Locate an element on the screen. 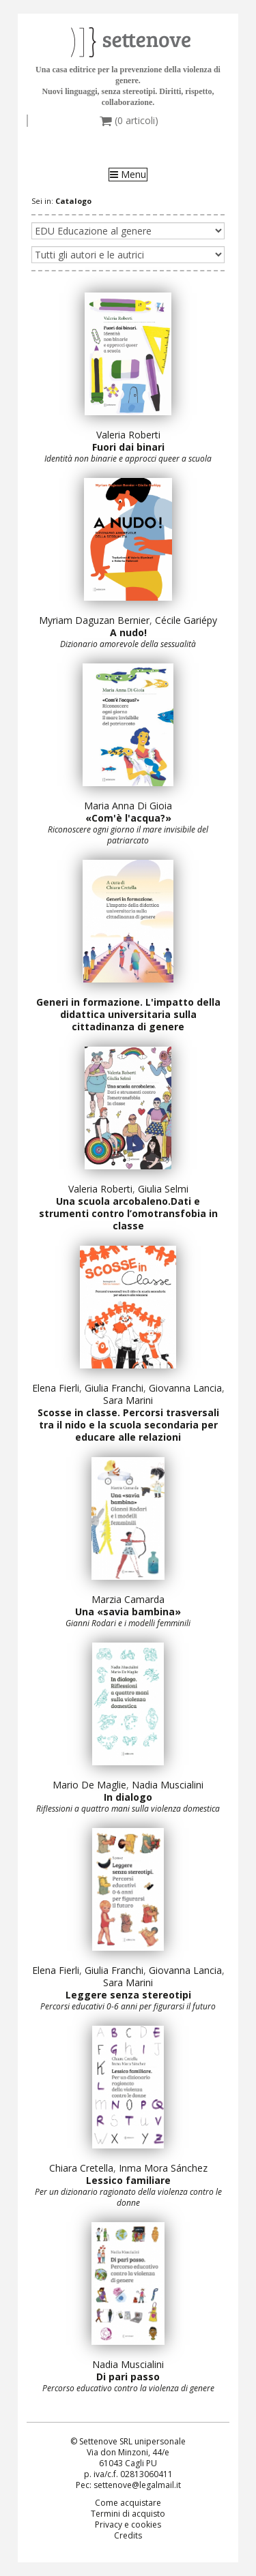  Riconoscere ogni giorno il mare invisibile del patriarcato is located at coordinates (128, 835).